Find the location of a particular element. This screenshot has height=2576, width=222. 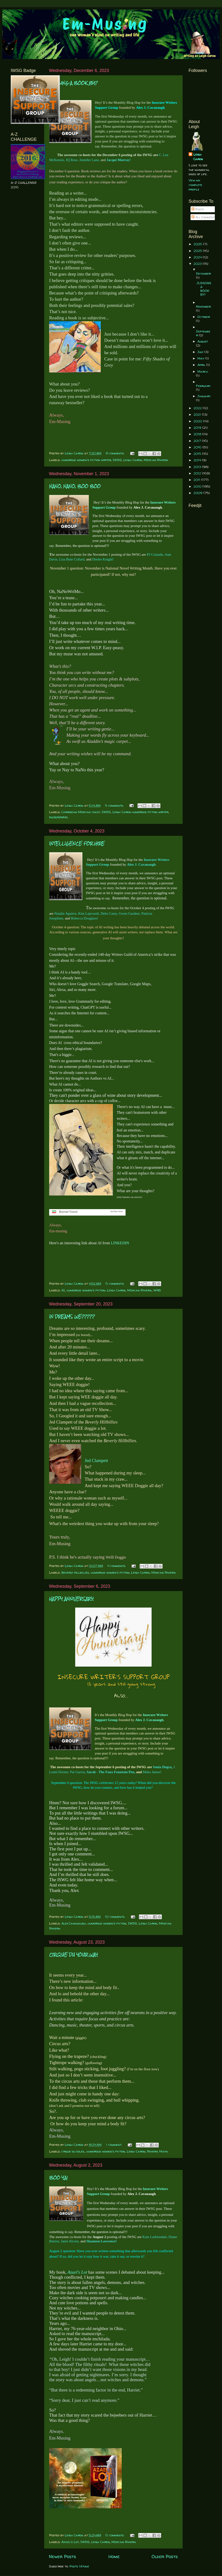

2009 is located at coordinates (198, 493).